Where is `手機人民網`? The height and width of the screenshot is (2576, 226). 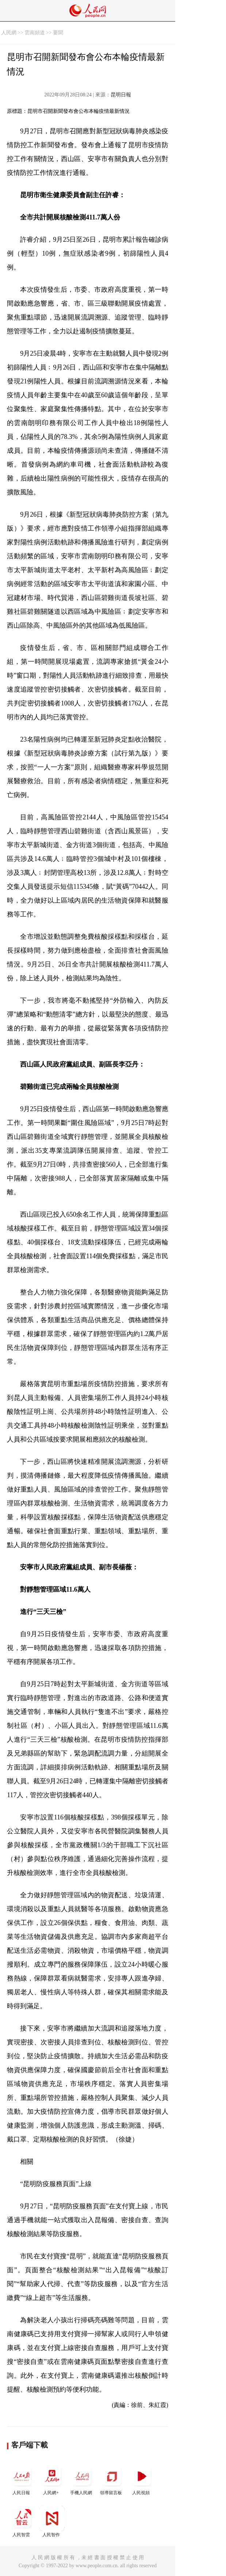
手機人民網 is located at coordinates (82, 2479).